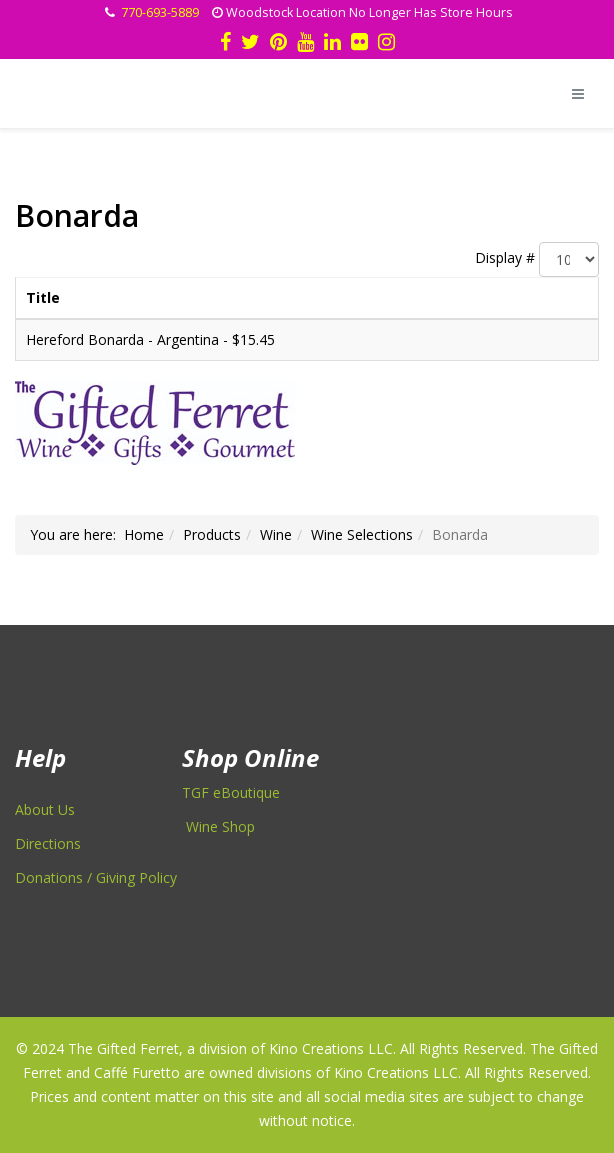 The height and width of the screenshot is (1153, 614). Describe the element at coordinates (362, 534) in the screenshot. I see `Wine Selections` at that location.